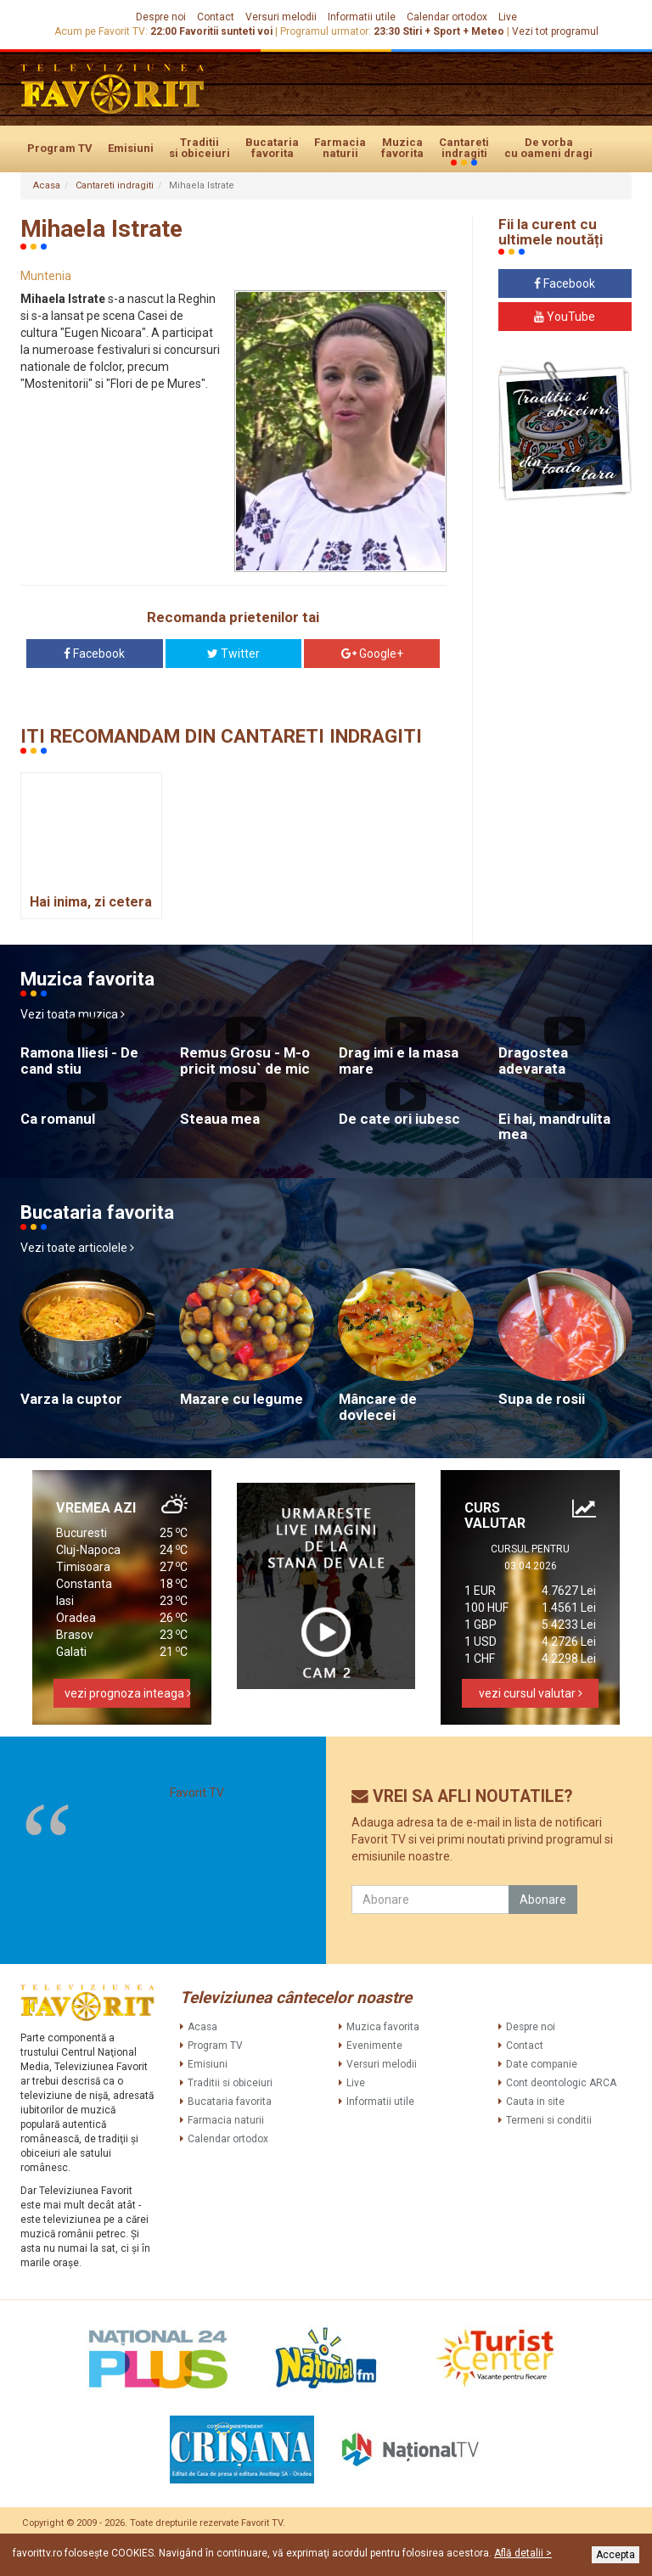 This screenshot has width=652, height=2576. What do you see at coordinates (215, 17) in the screenshot?
I see `Contact` at bounding box center [215, 17].